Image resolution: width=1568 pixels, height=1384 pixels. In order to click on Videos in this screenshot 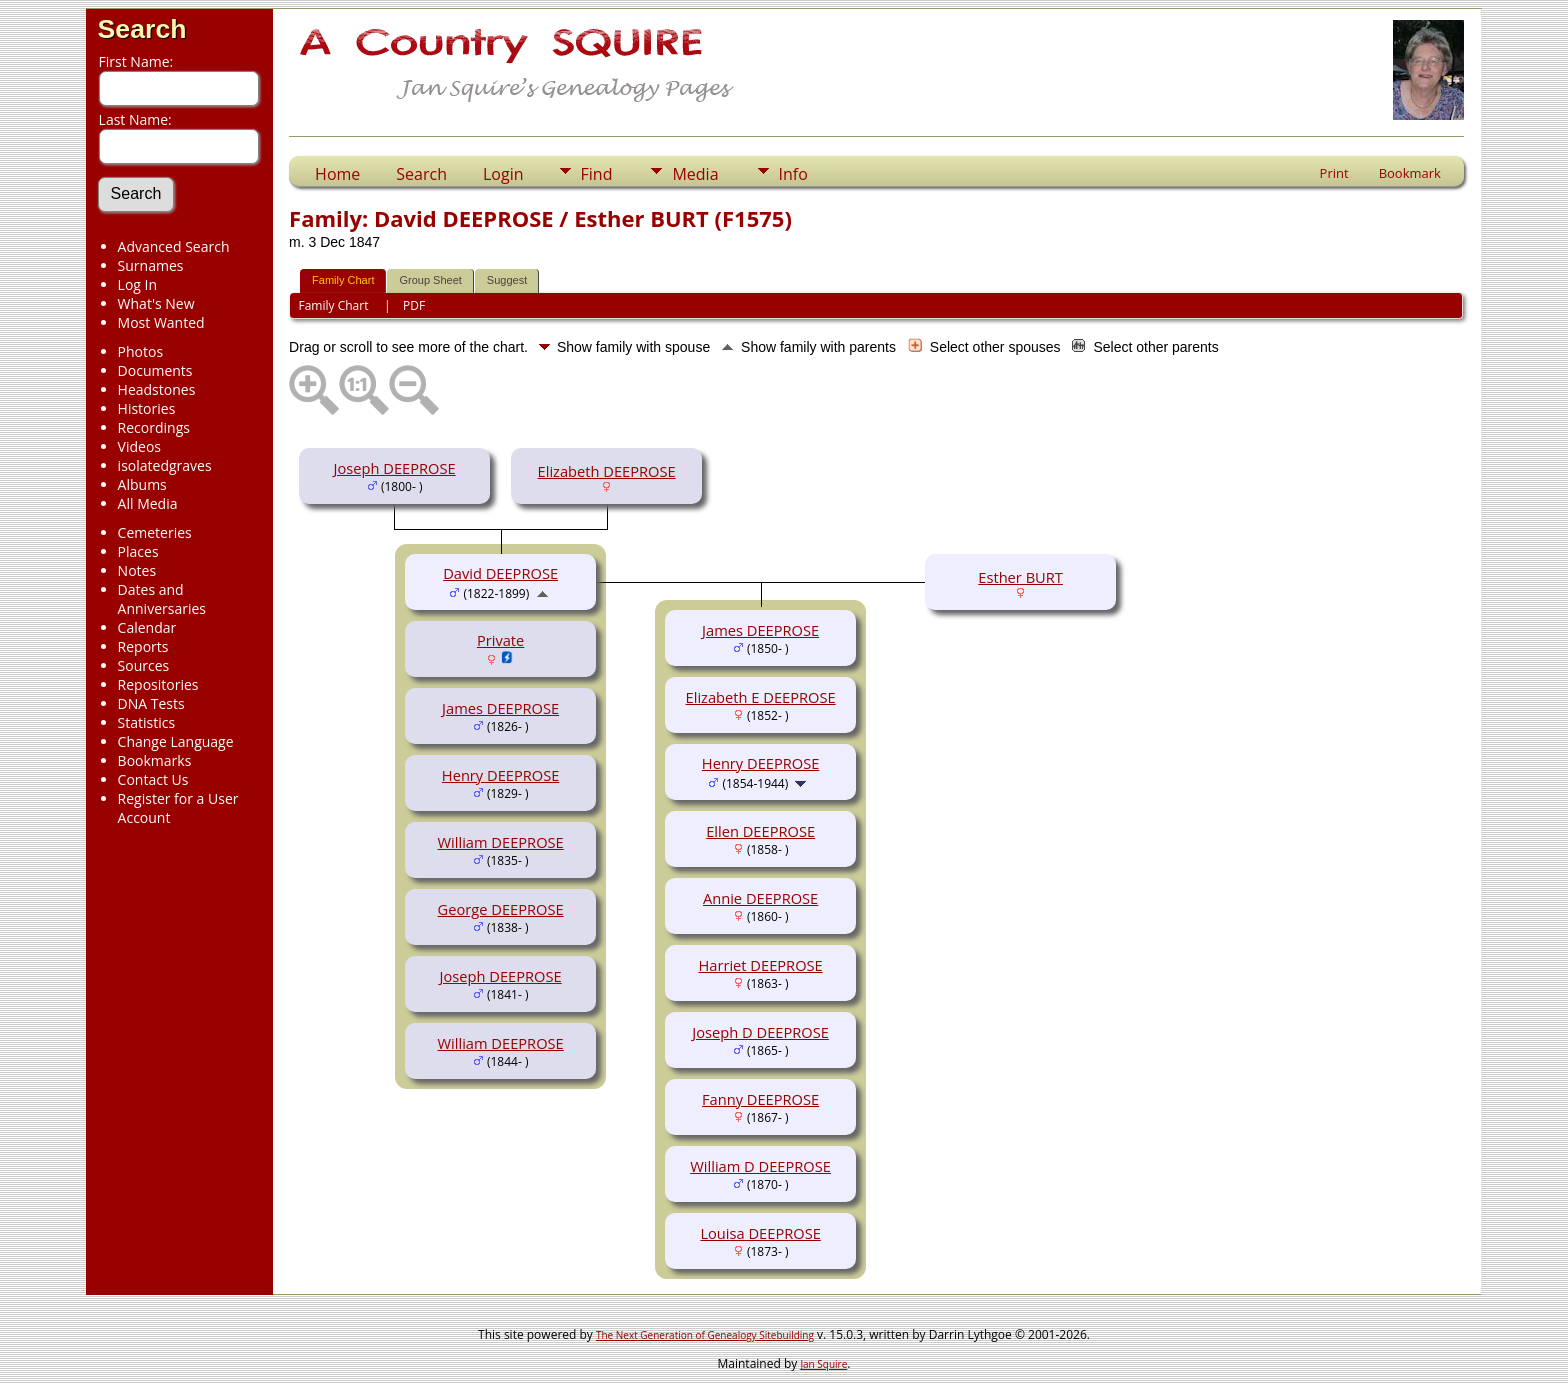, I will do `click(139, 446)`.